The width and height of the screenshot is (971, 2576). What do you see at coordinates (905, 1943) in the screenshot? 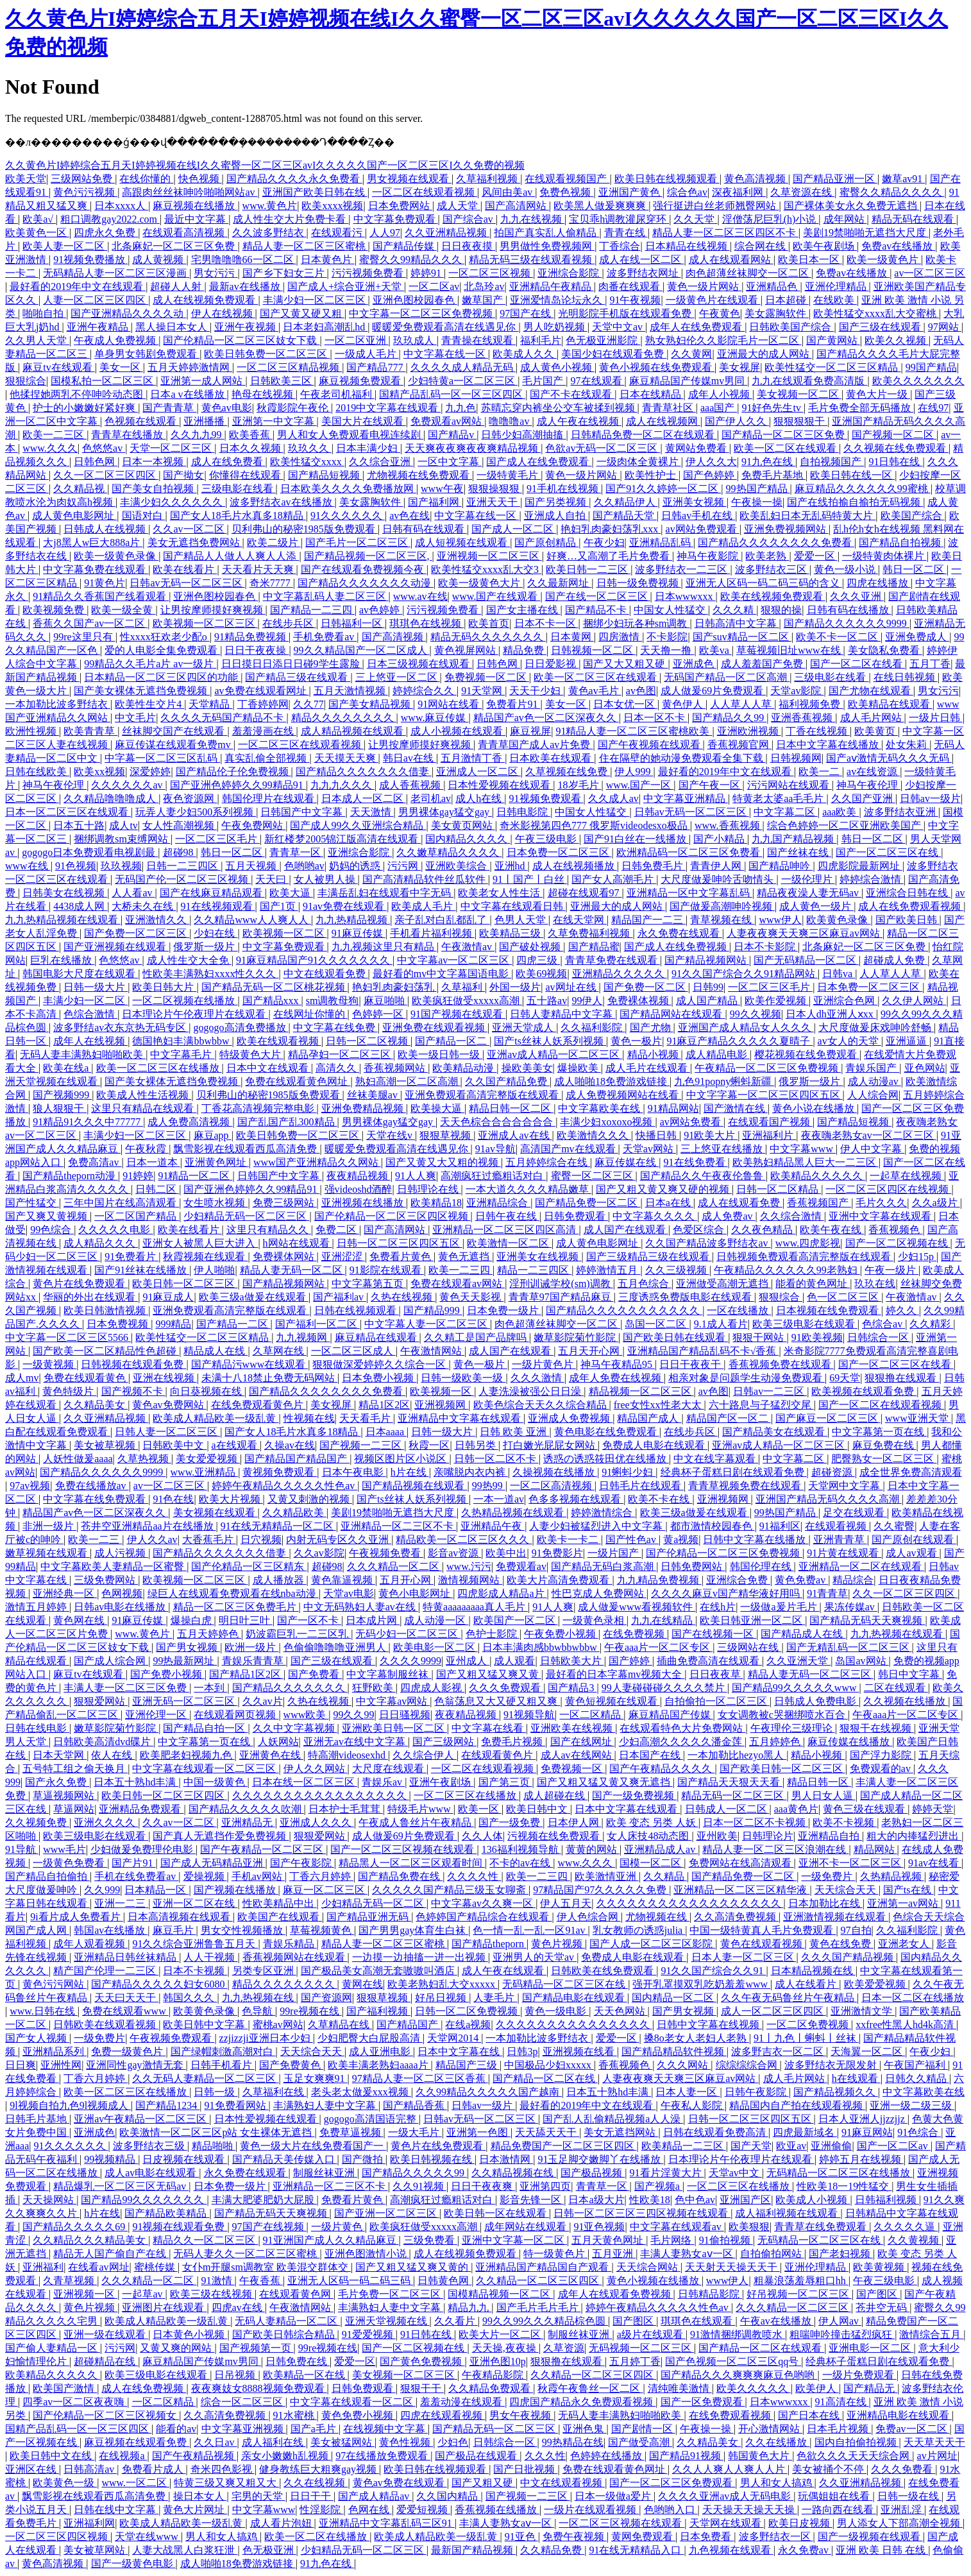
I see `亚洲老女人` at bounding box center [905, 1943].